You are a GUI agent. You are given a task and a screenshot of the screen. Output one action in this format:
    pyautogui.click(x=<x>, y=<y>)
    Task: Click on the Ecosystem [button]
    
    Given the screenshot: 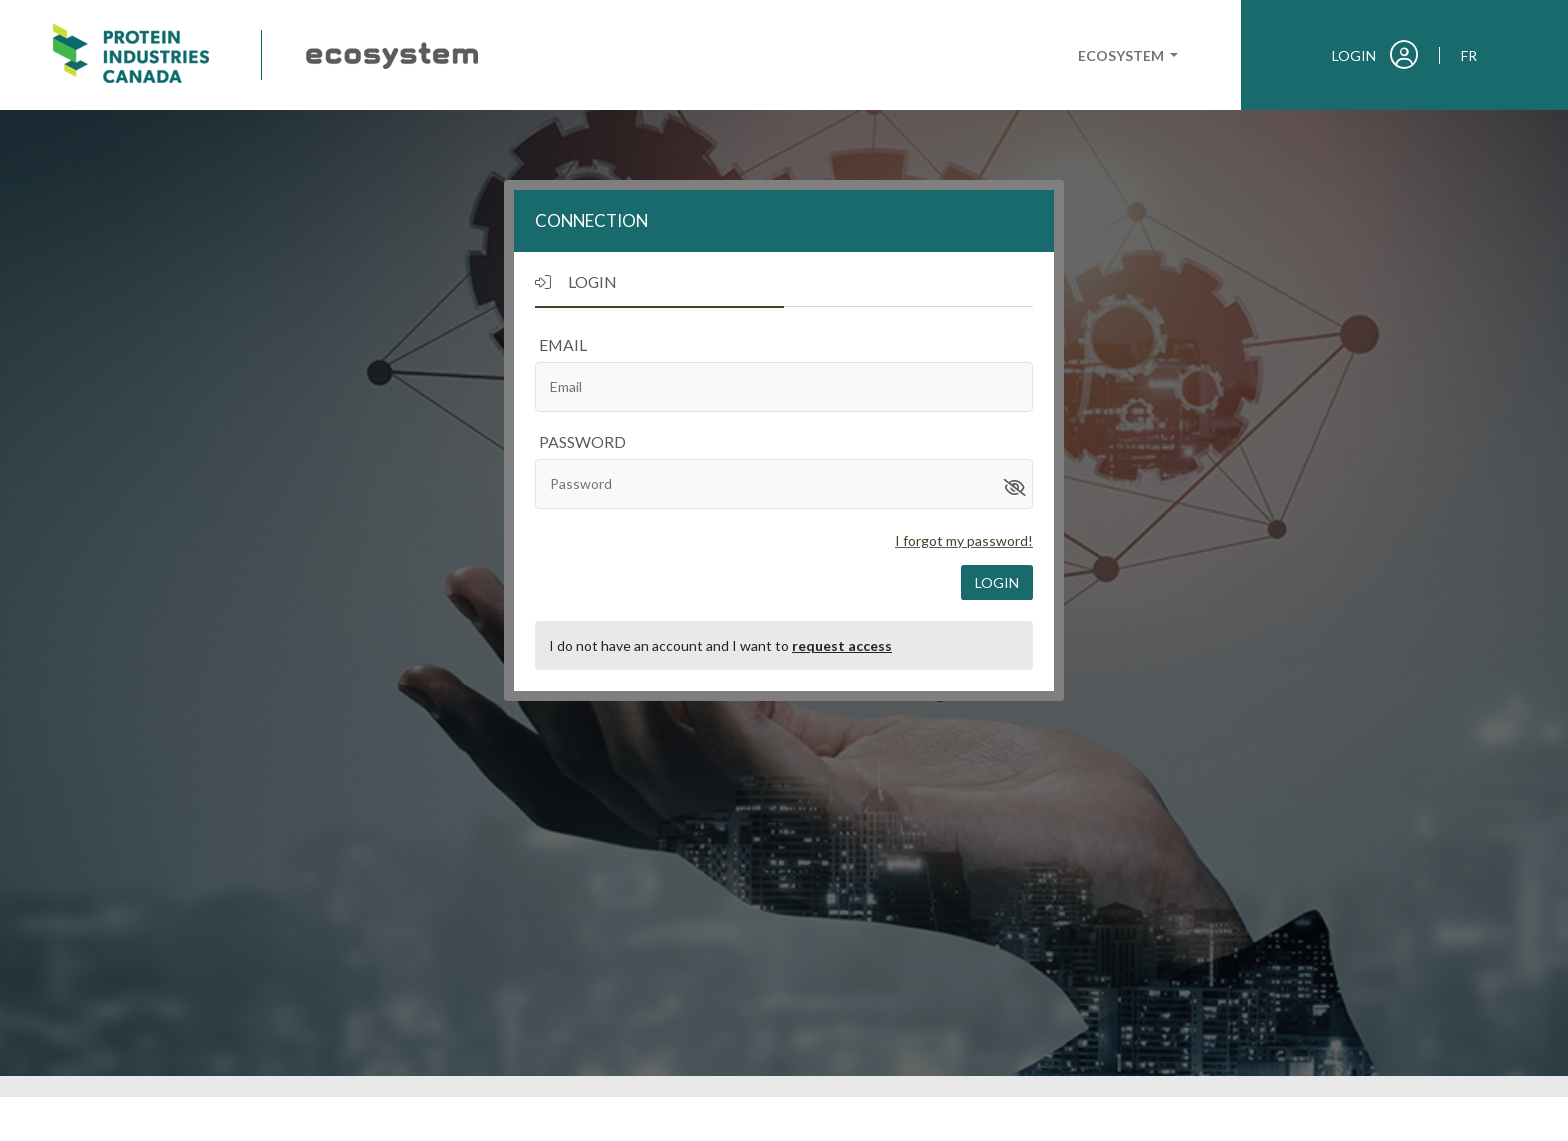 What is the action you would take?
    pyautogui.click(x=1122, y=55)
    